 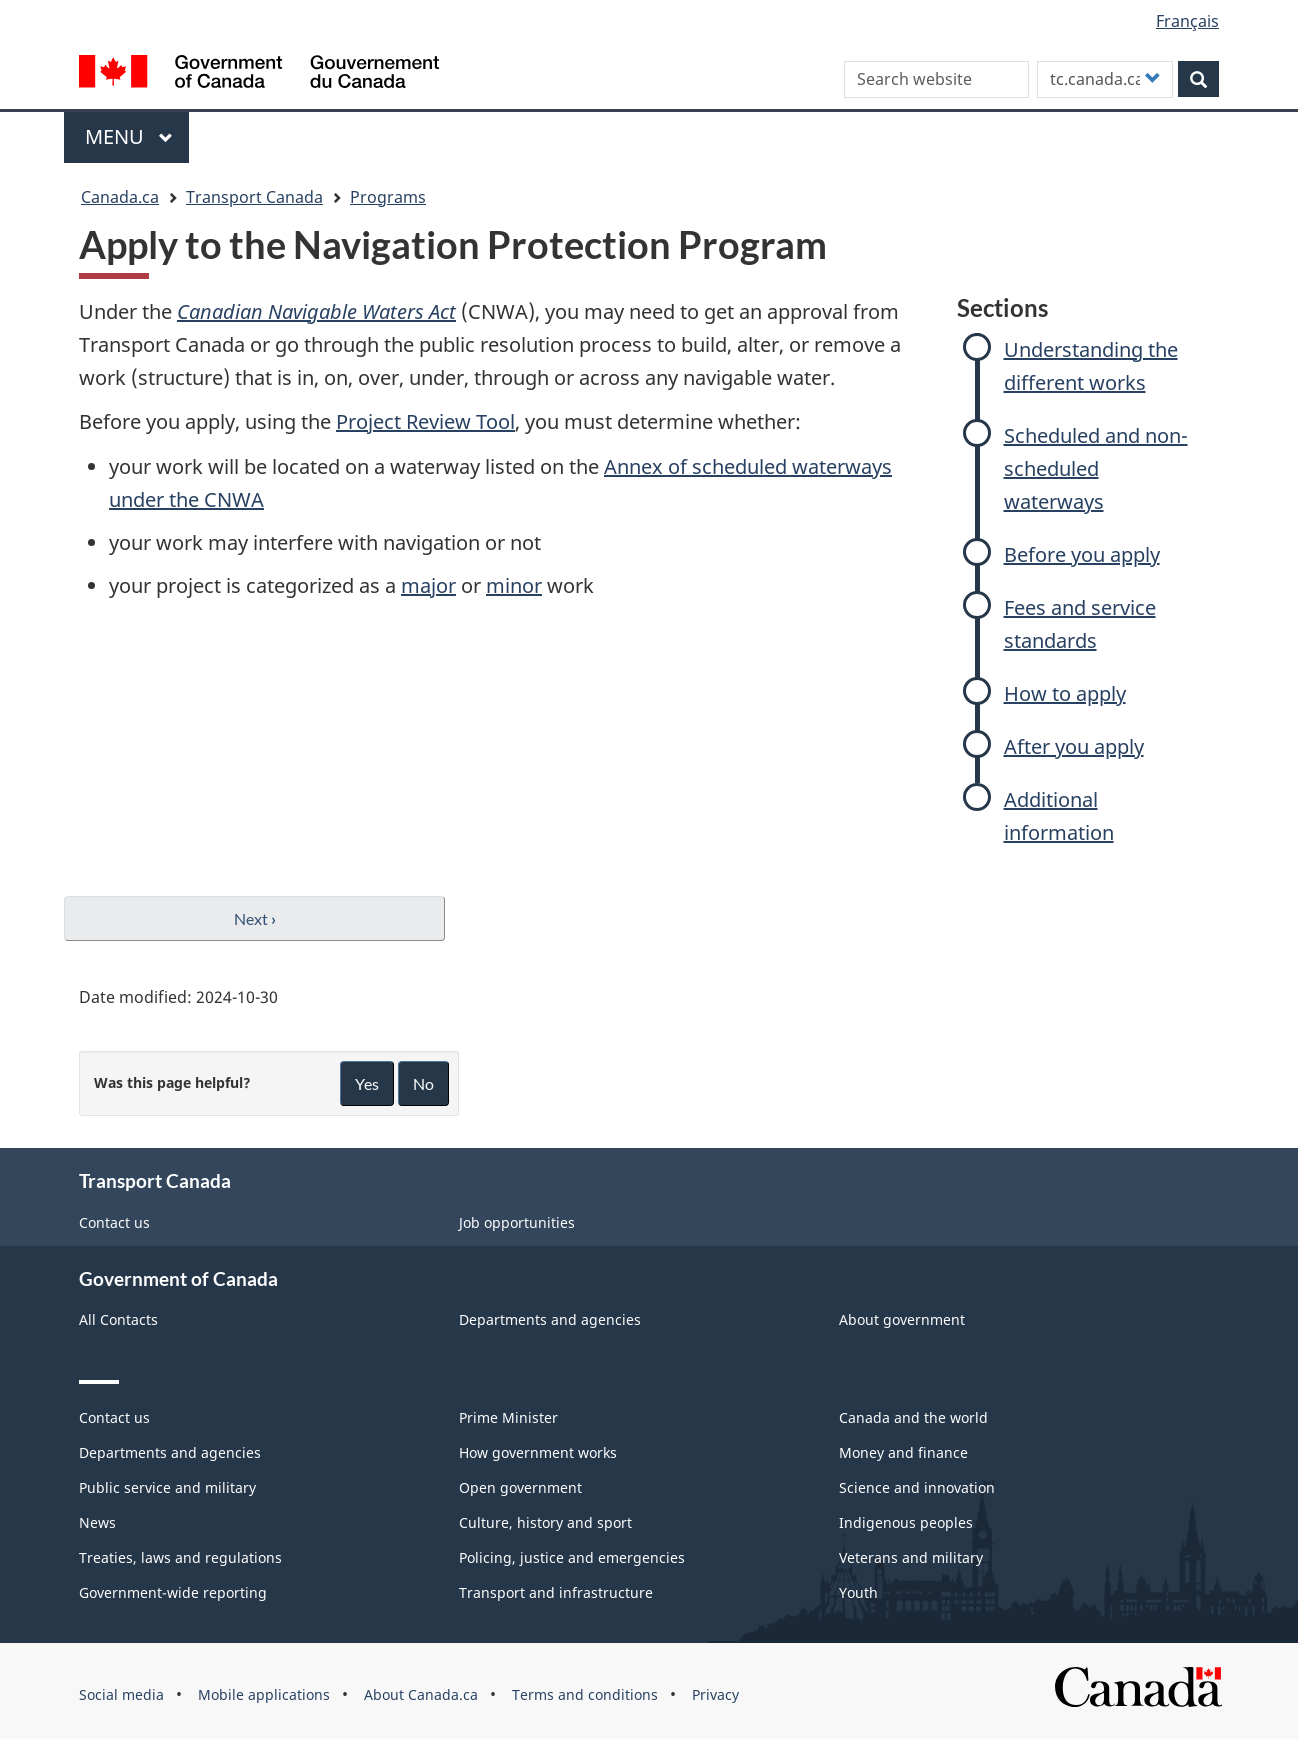 What do you see at coordinates (585, 1694) in the screenshot?
I see `Terms and conditions [menuitem]` at bounding box center [585, 1694].